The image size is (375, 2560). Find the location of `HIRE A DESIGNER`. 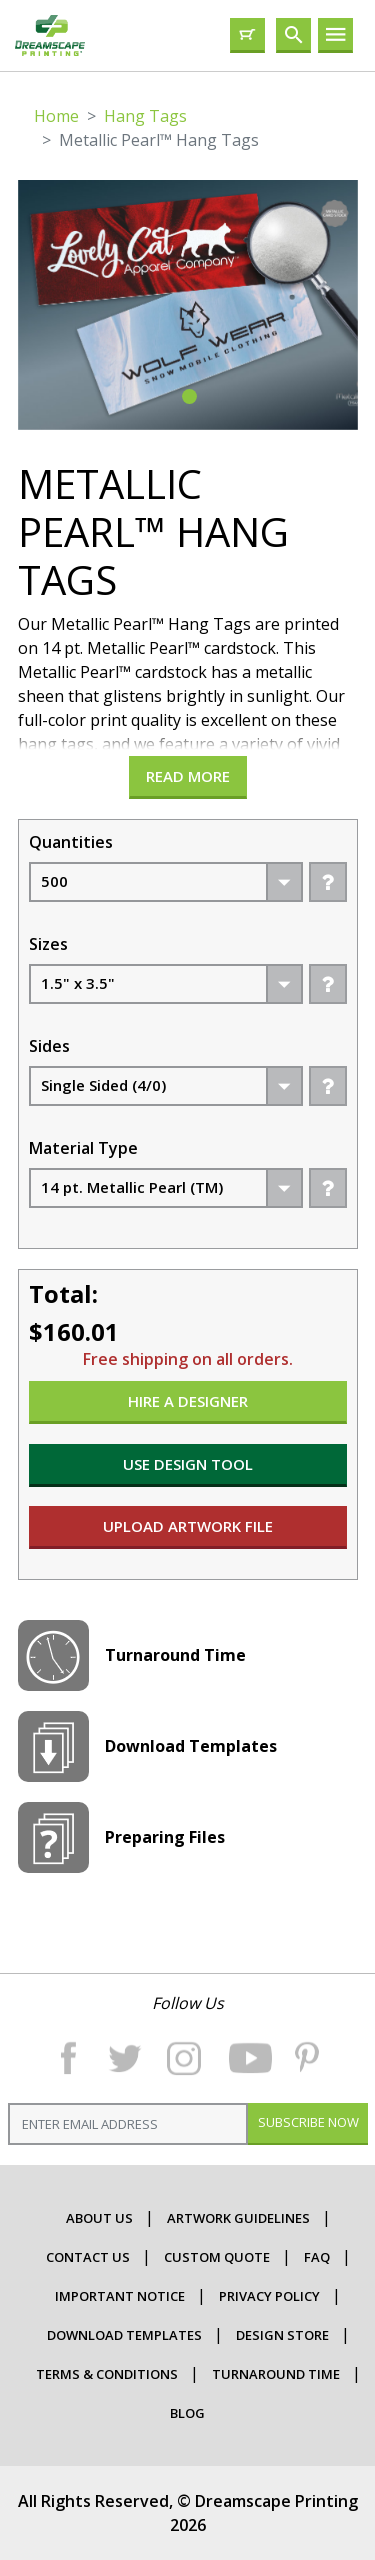

HIRE A DESIGNER is located at coordinates (188, 1401).